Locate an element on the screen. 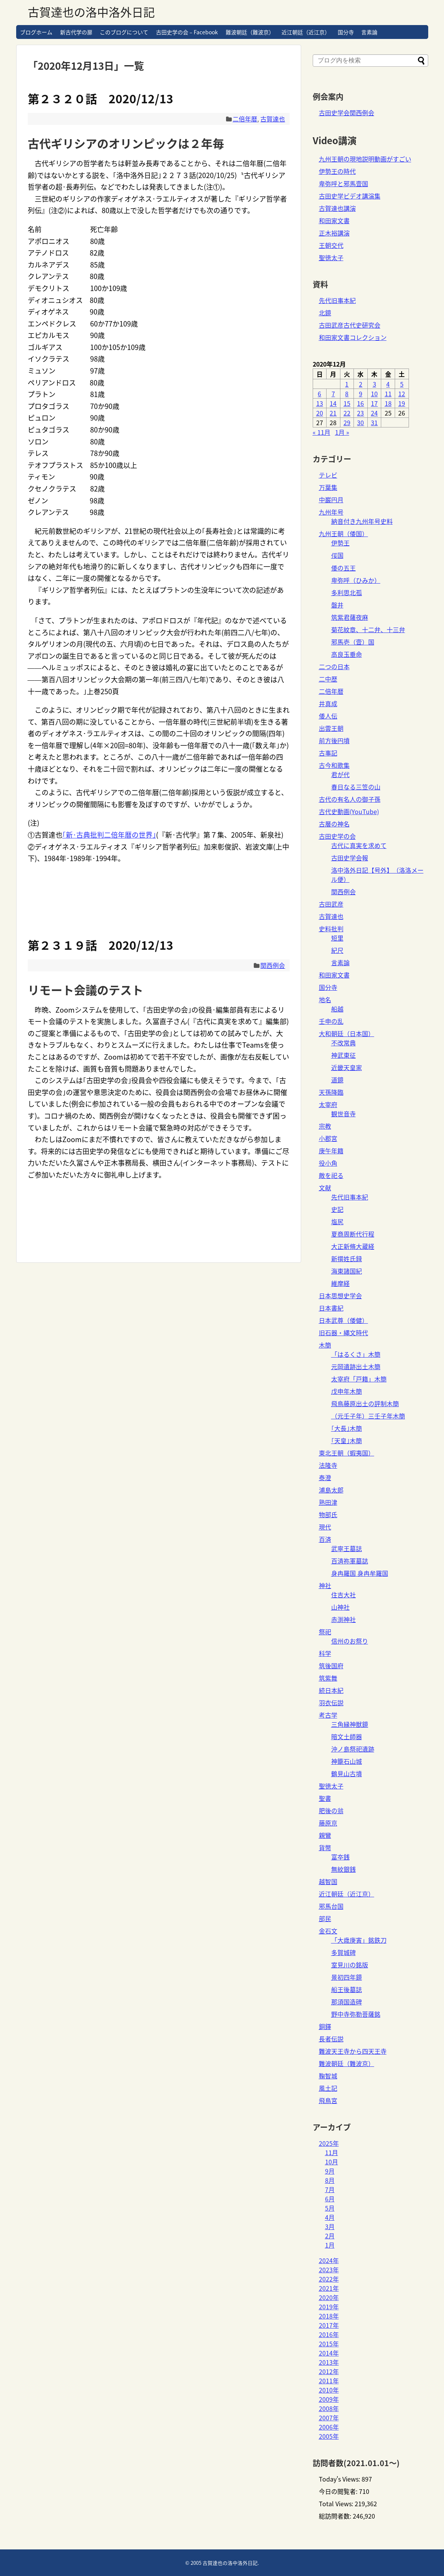  船王後墓誌 is located at coordinates (346, 1989).